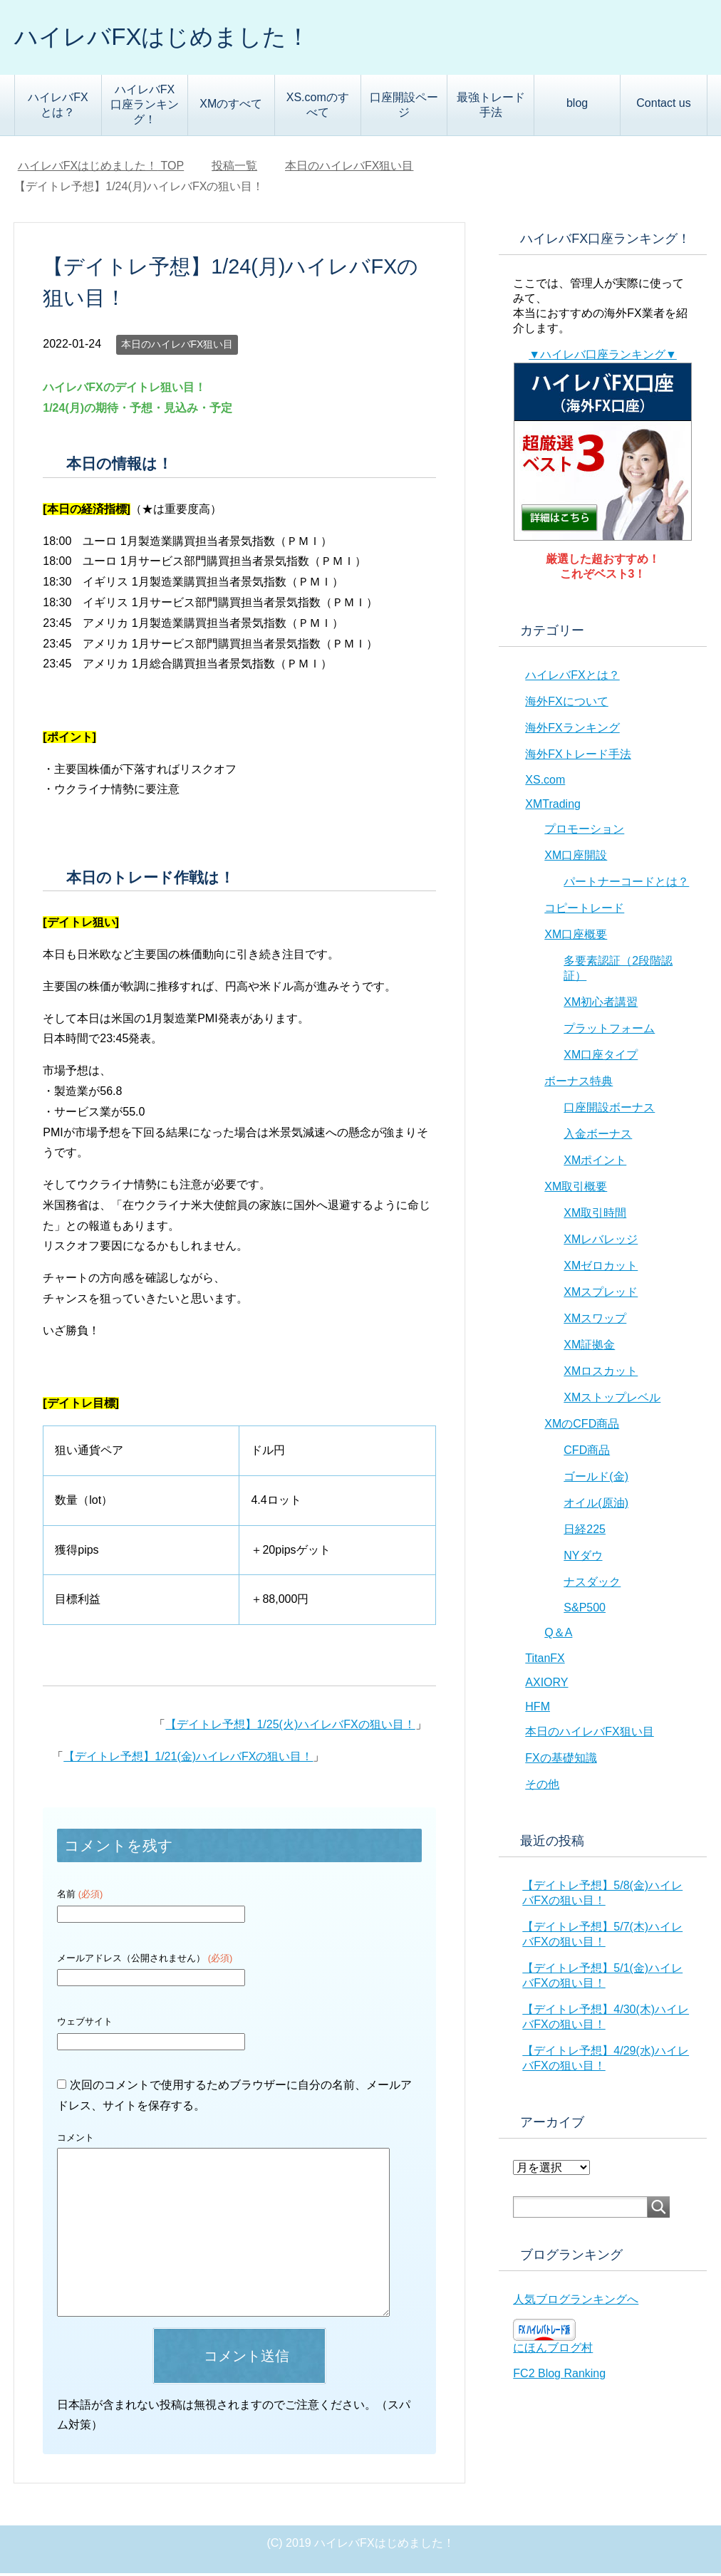 Image resolution: width=721 pixels, height=2576 pixels. Describe the element at coordinates (553, 807) in the screenshot. I see `XMTrading` at that location.